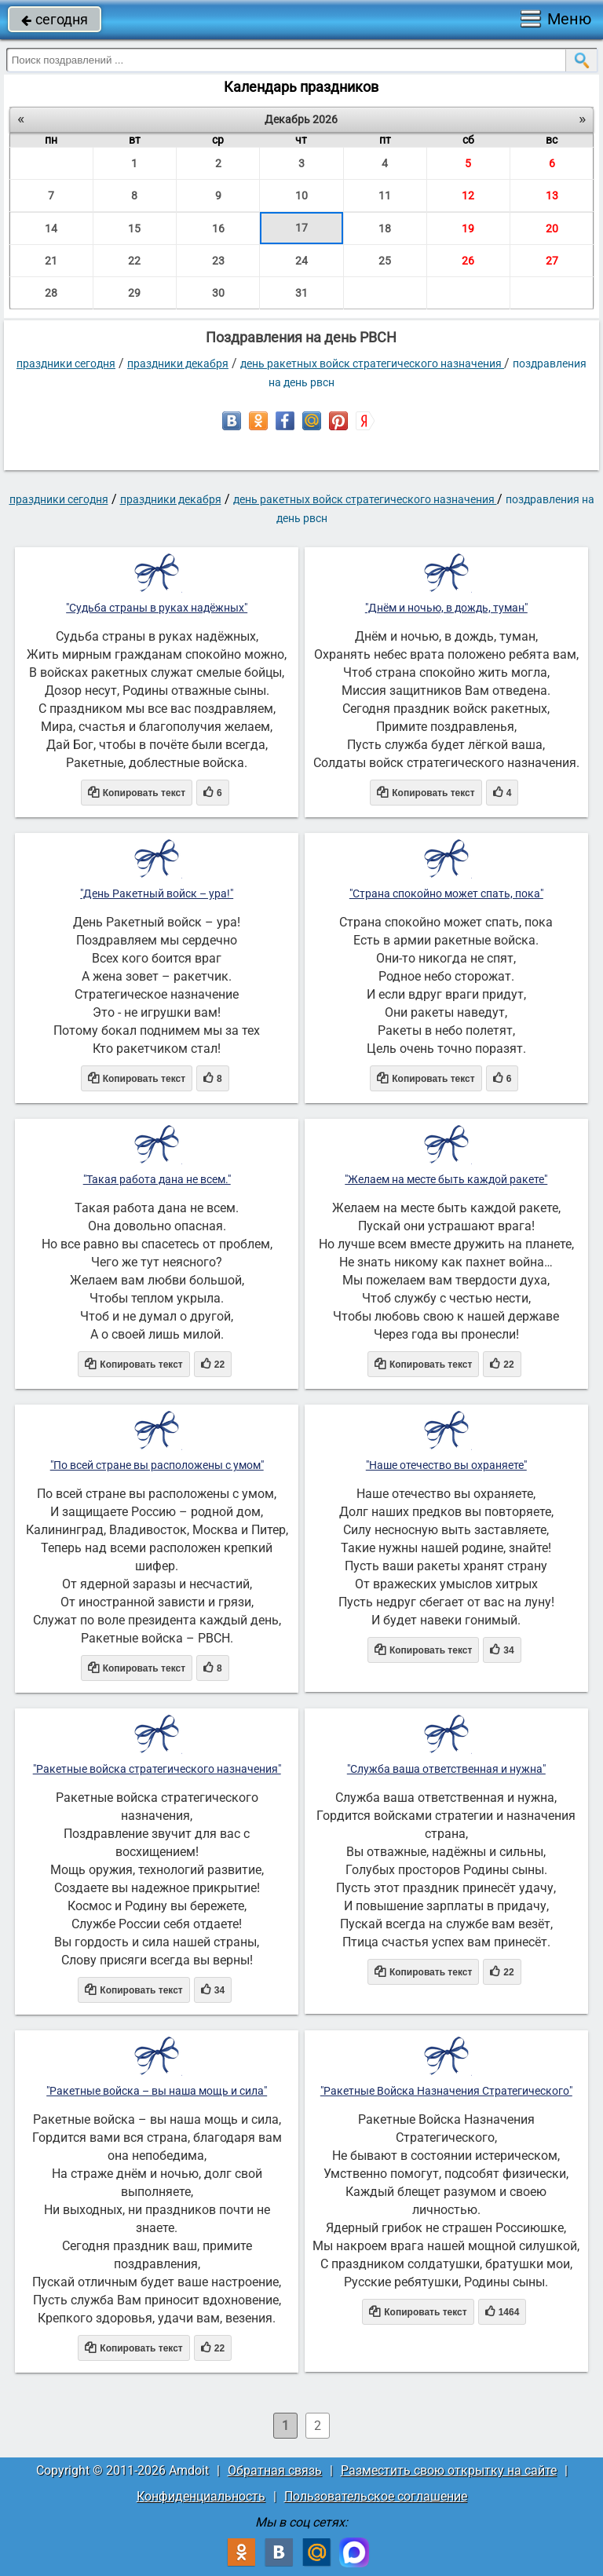 This screenshot has width=603, height=2576. Describe the element at coordinates (156, 2091) in the screenshot. I see `"Ракетные войска – вы наша мощь и сила"` at that location.